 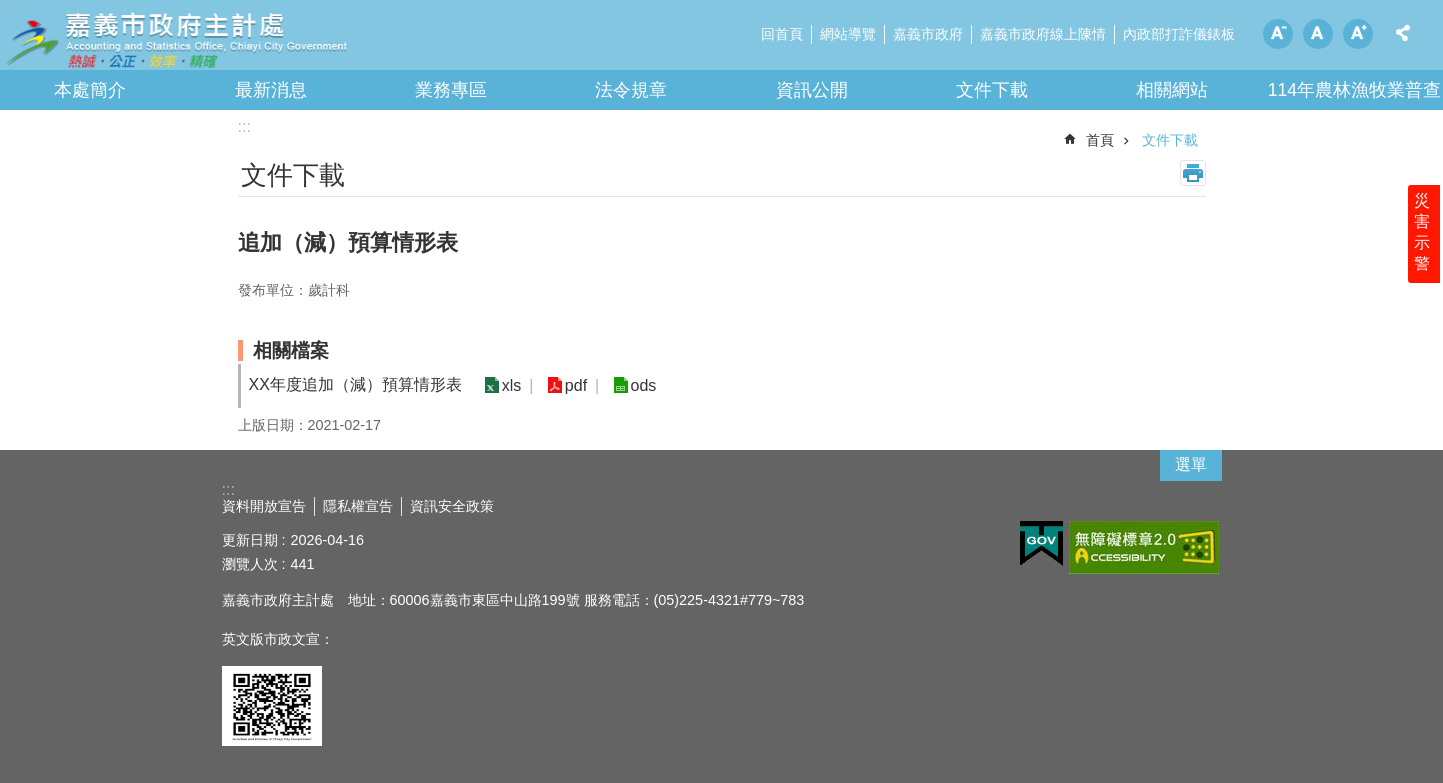 What do you see at coordinates (1172, 90) in the screenshot?
I see `相關網站` at bounding box center [1172, 90].